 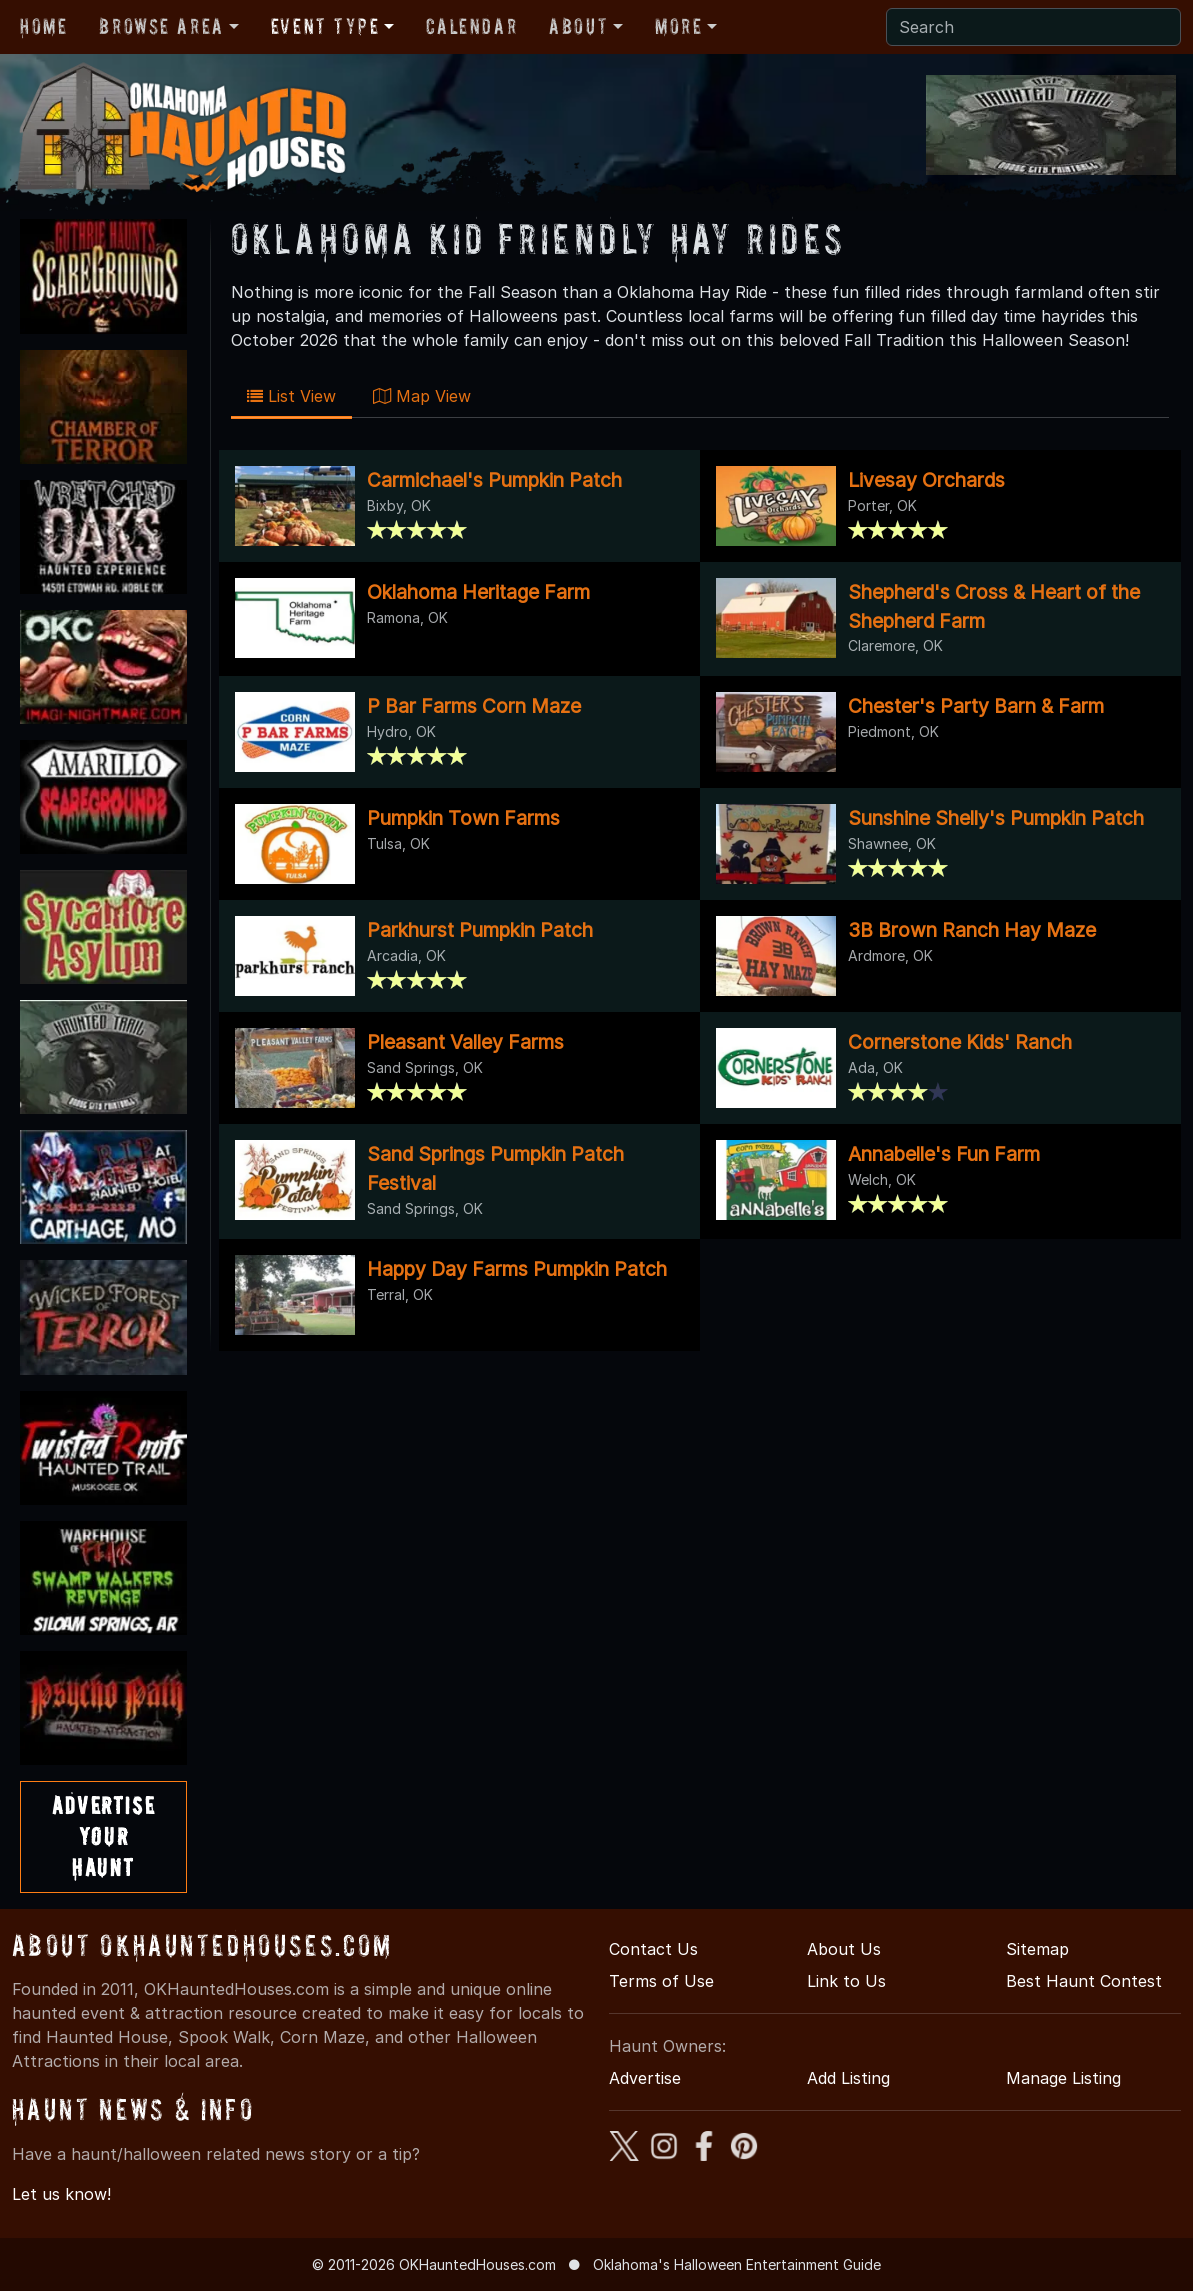 What do you see at coordinates (844, 1949) in the screenshot?
I see `About Us` at bounding box center [844, 1949].